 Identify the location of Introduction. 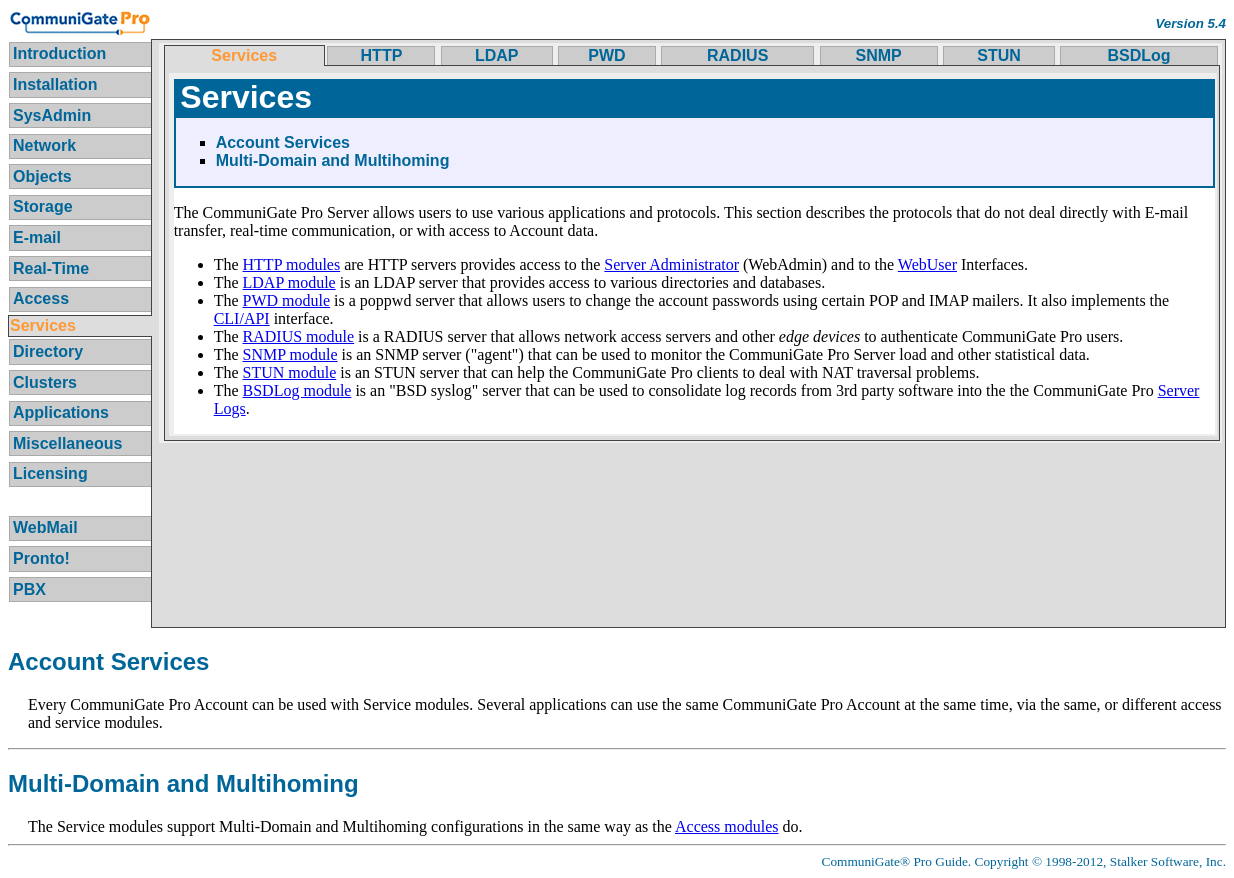
(59, 53).